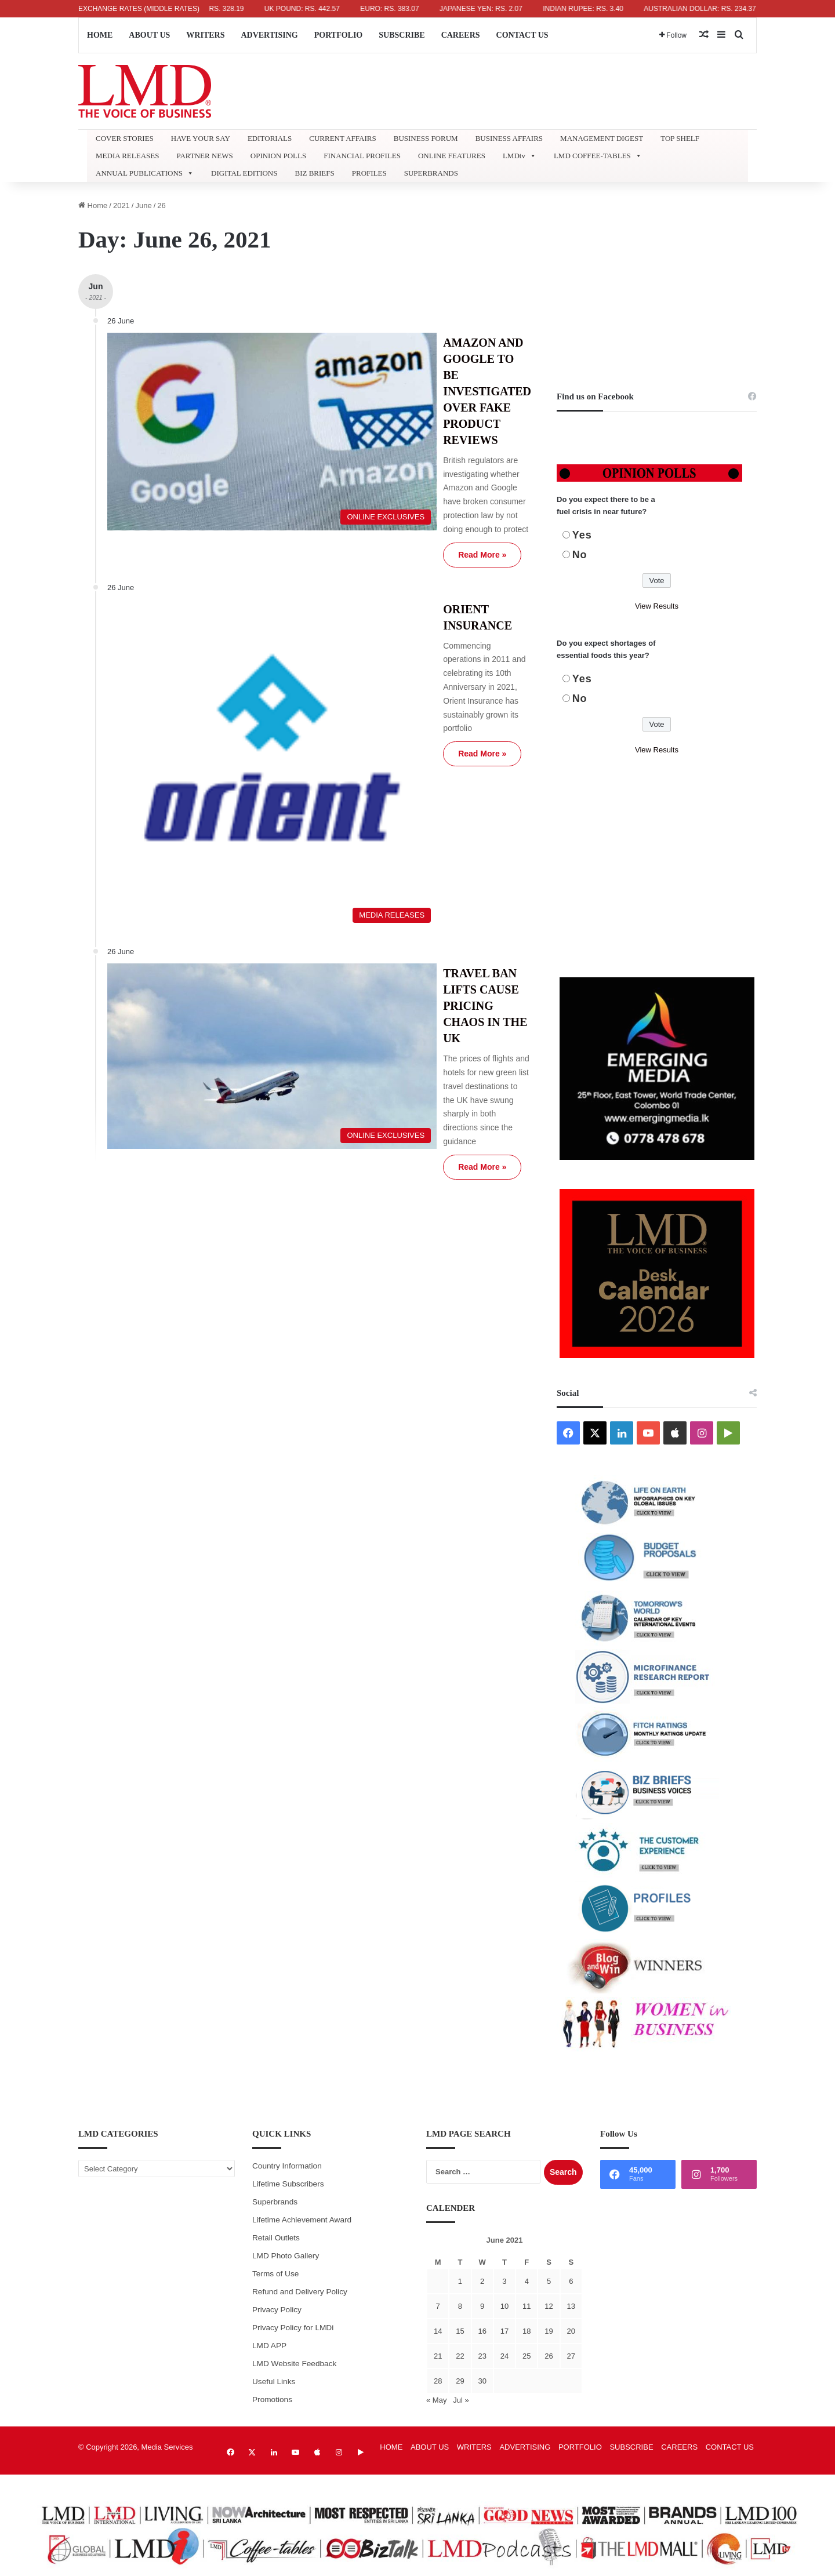 The height and width of the screenshot is (2576, 835). What do you see at coordinates (571, 2331) in the screenshot?
I see `20 [Posts published on June 20, 2021]` at bounding box center [571, 2331].